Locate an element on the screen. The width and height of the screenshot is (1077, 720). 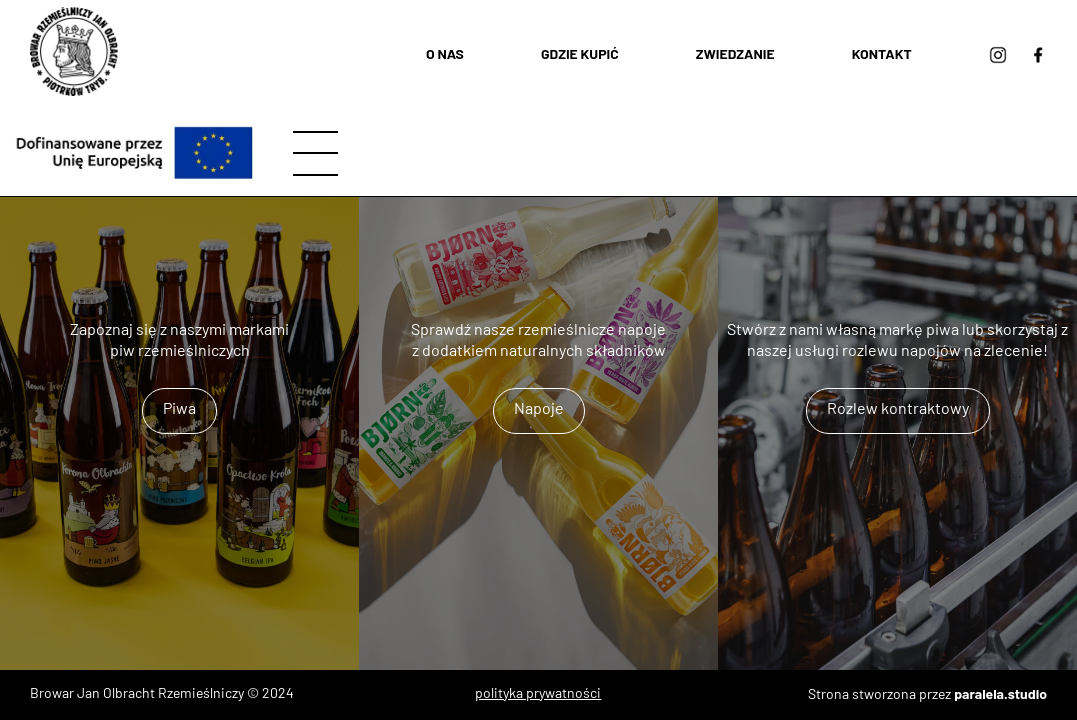
Kontakt is located at coordinates (882, 53).